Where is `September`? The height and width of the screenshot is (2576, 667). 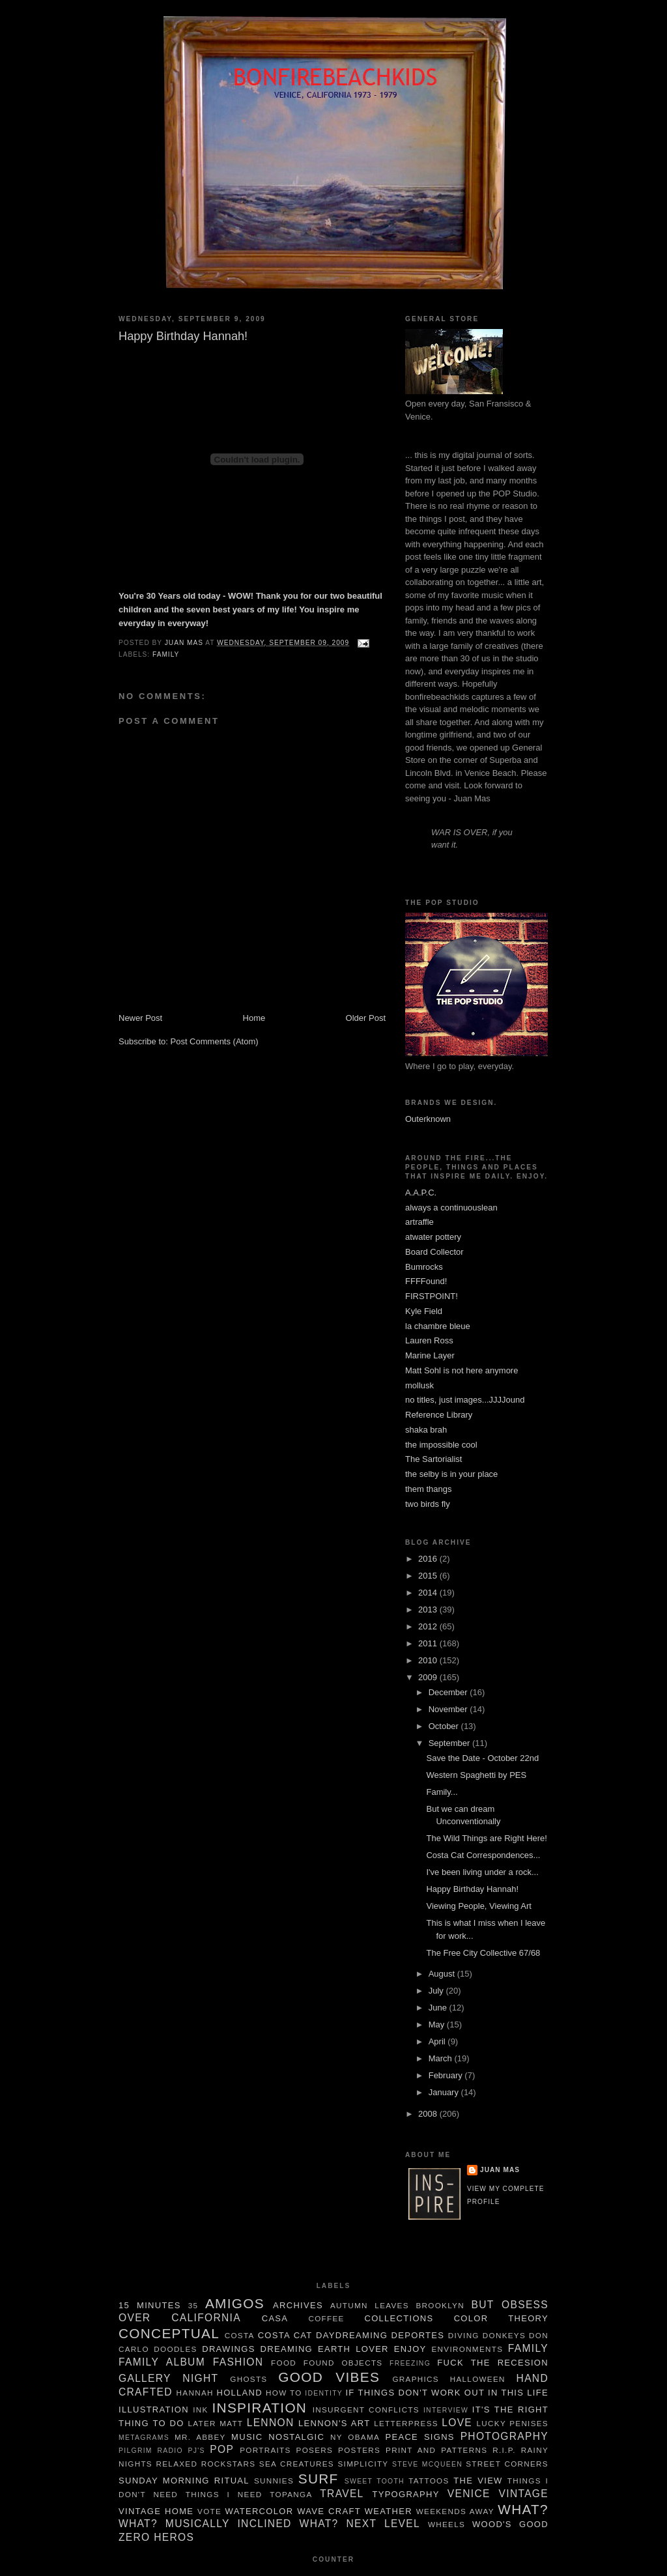
September is located at coordinates (450, 1743).